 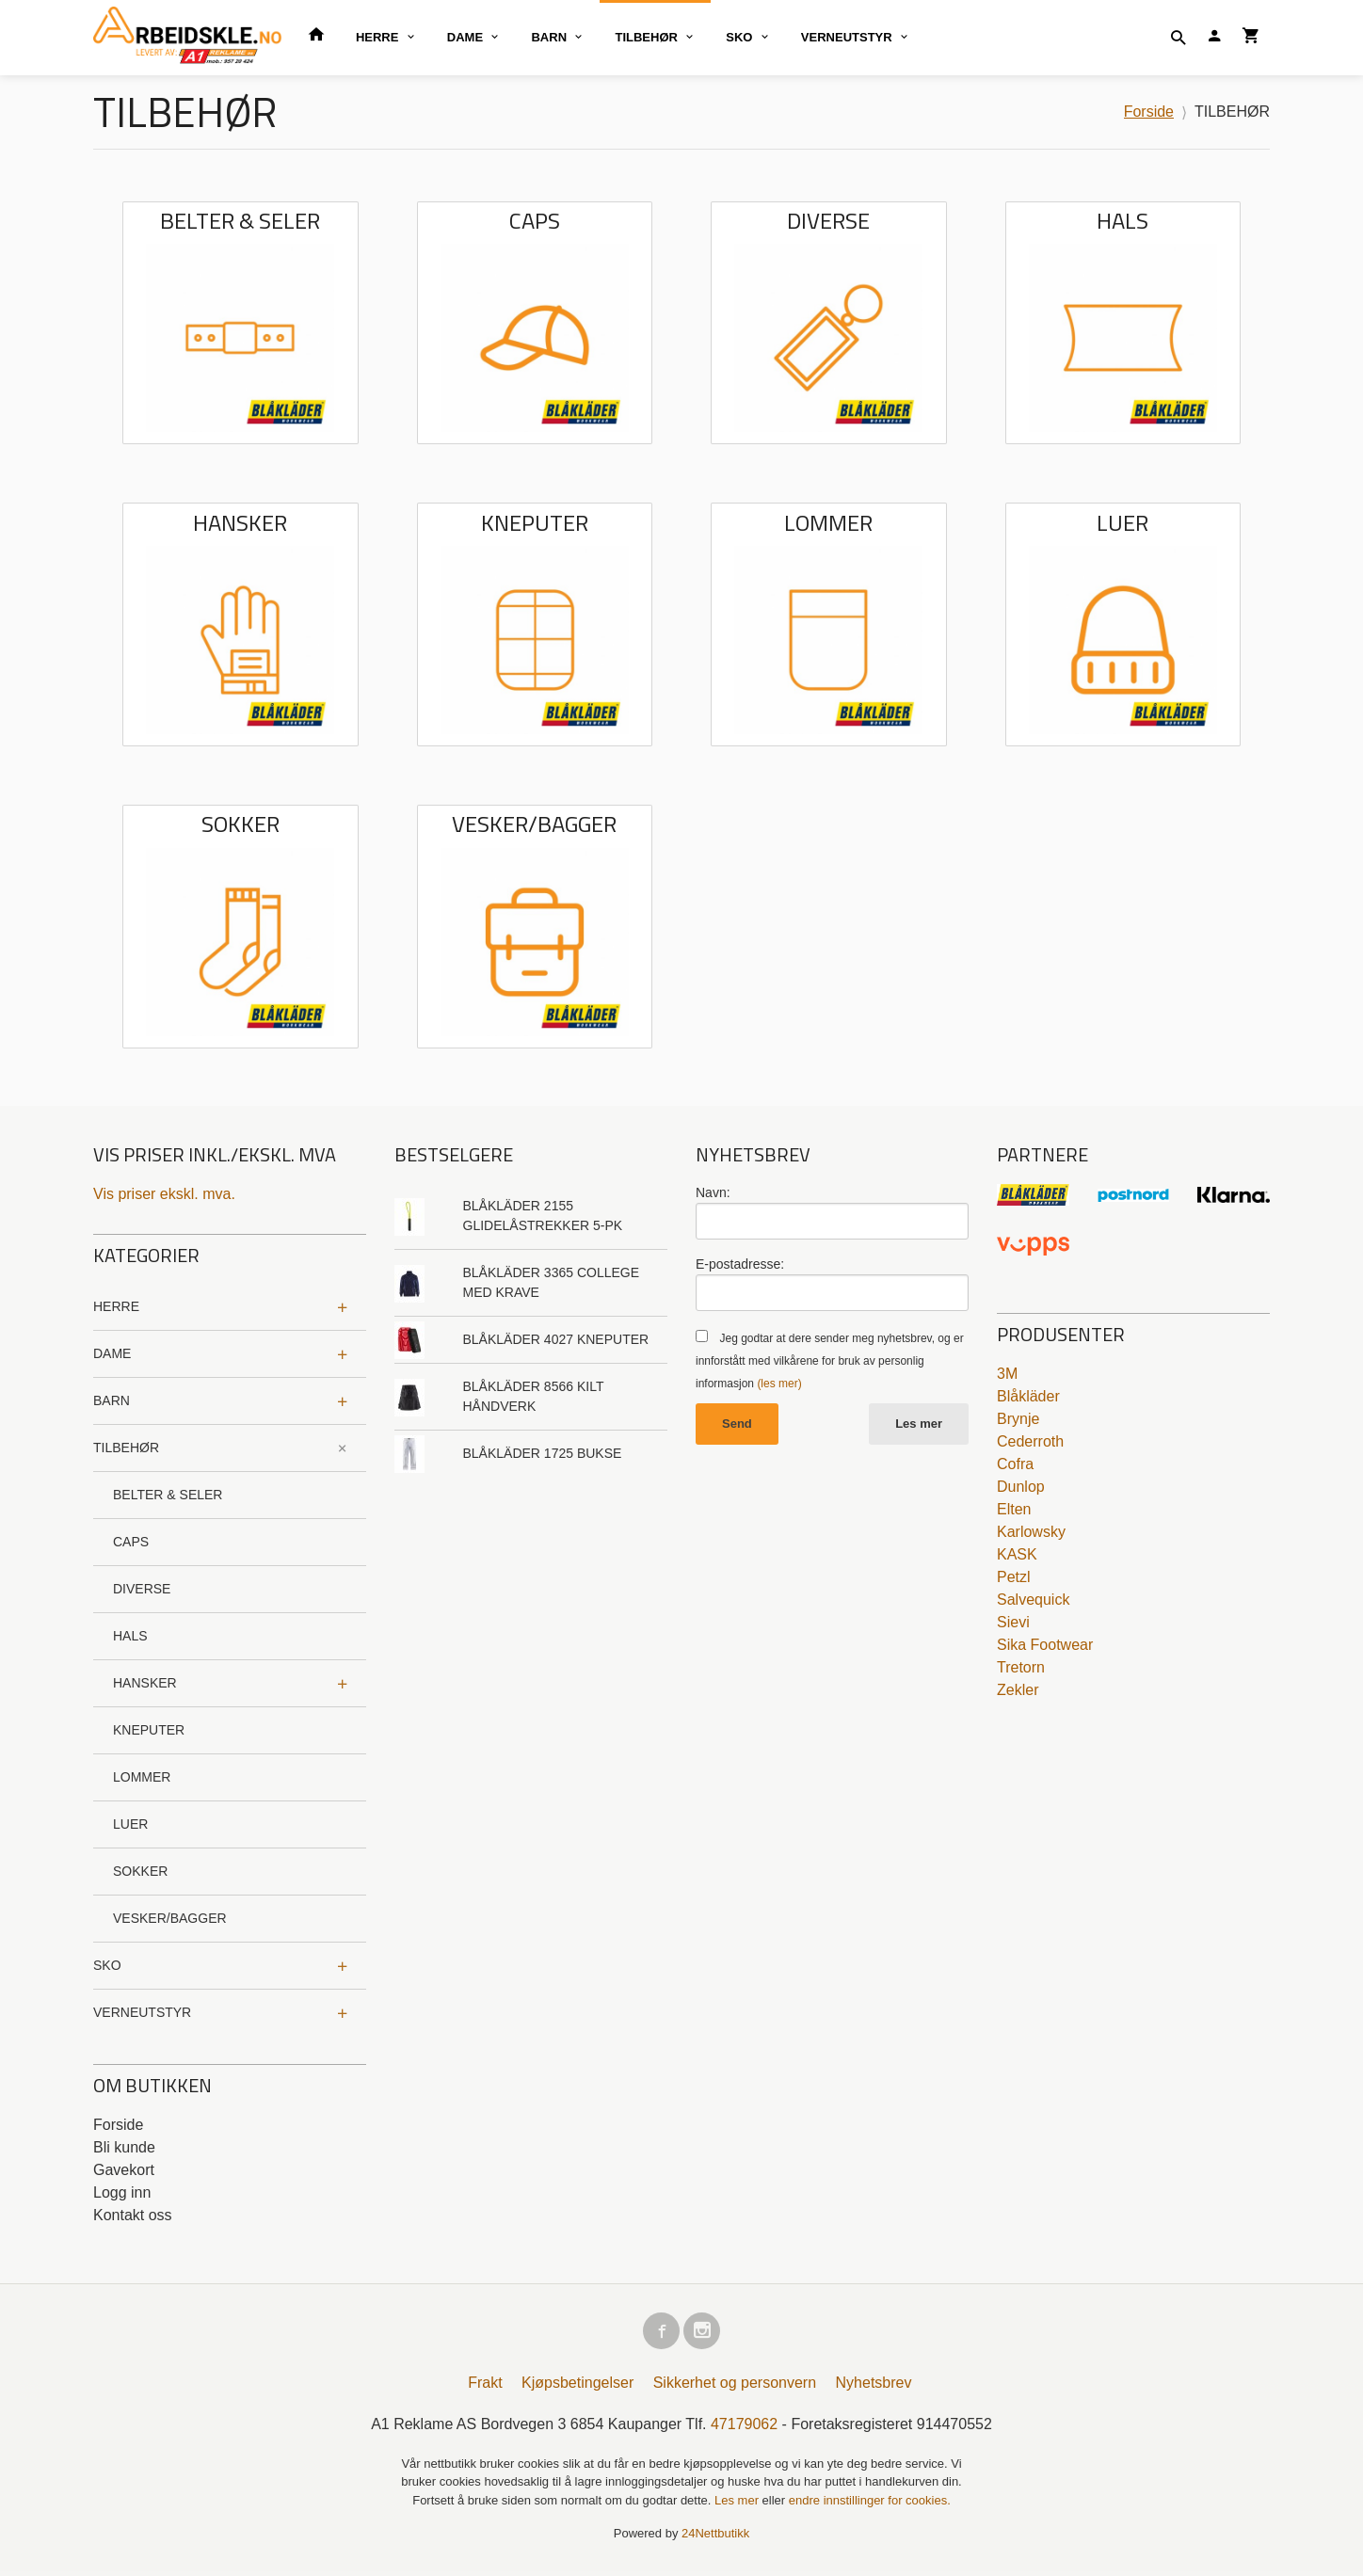 What do you see at coordinates (1007, 1374) in the screenshot?
I see `3M` at bounding box center [1007, 1374].